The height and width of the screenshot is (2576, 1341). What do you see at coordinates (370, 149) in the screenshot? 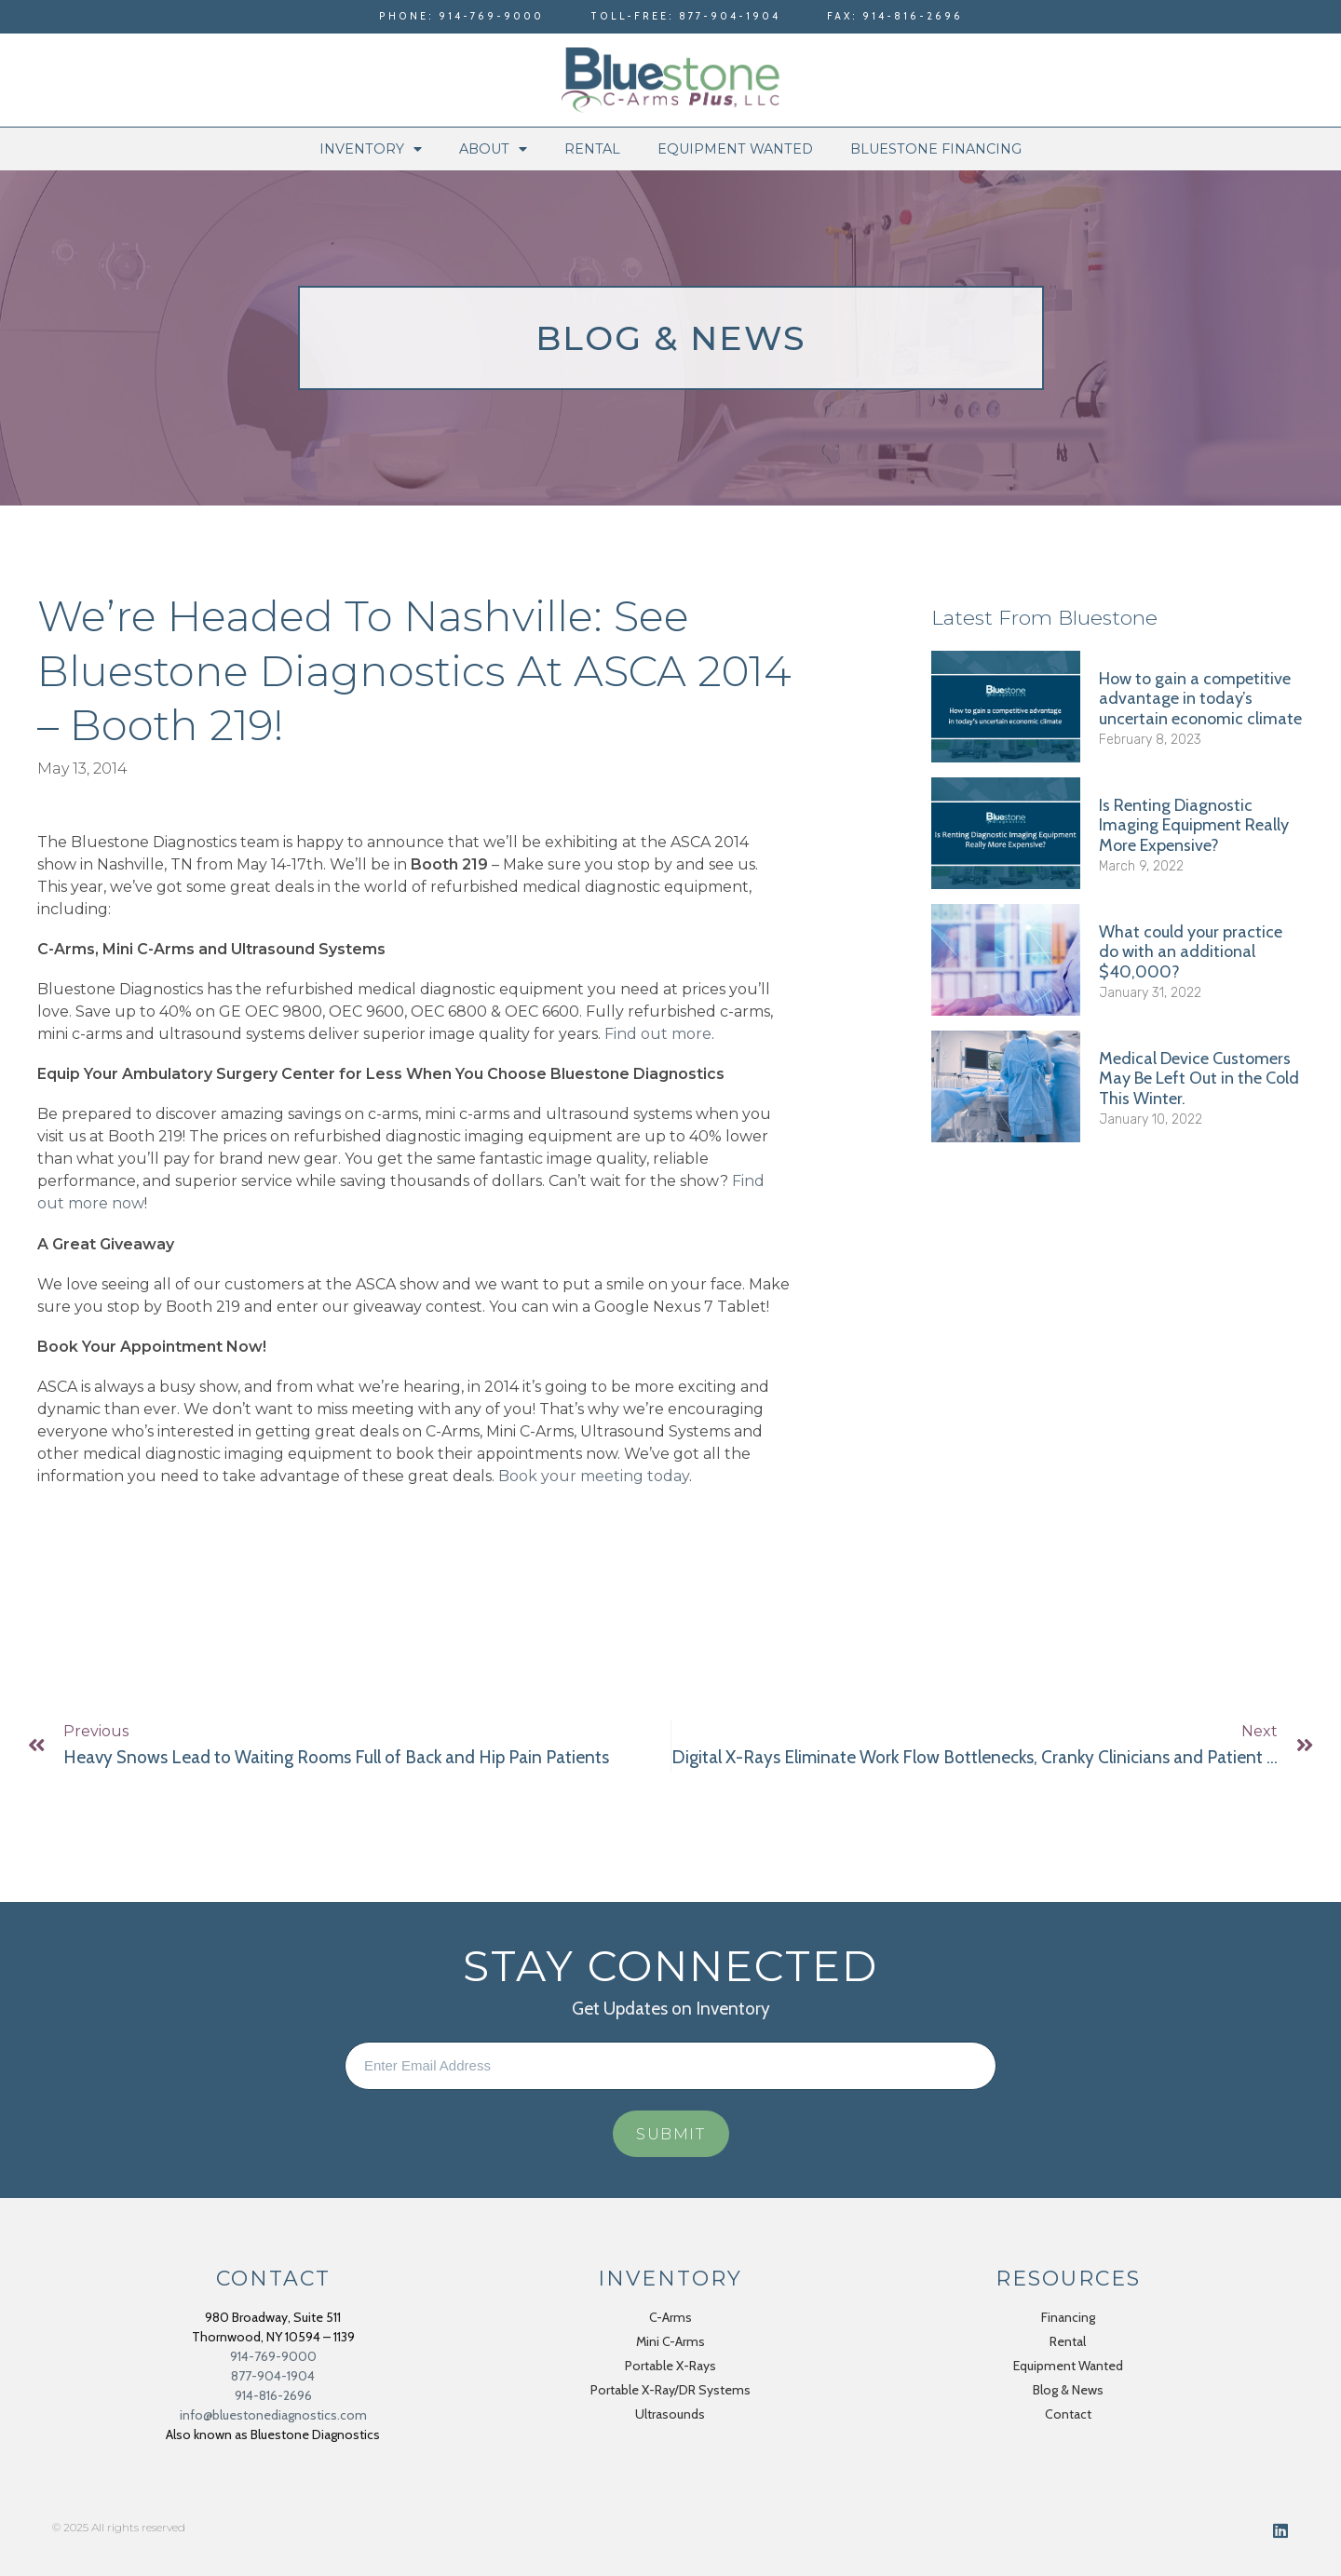
I see `Inventory` at bounding box center [370, 149].